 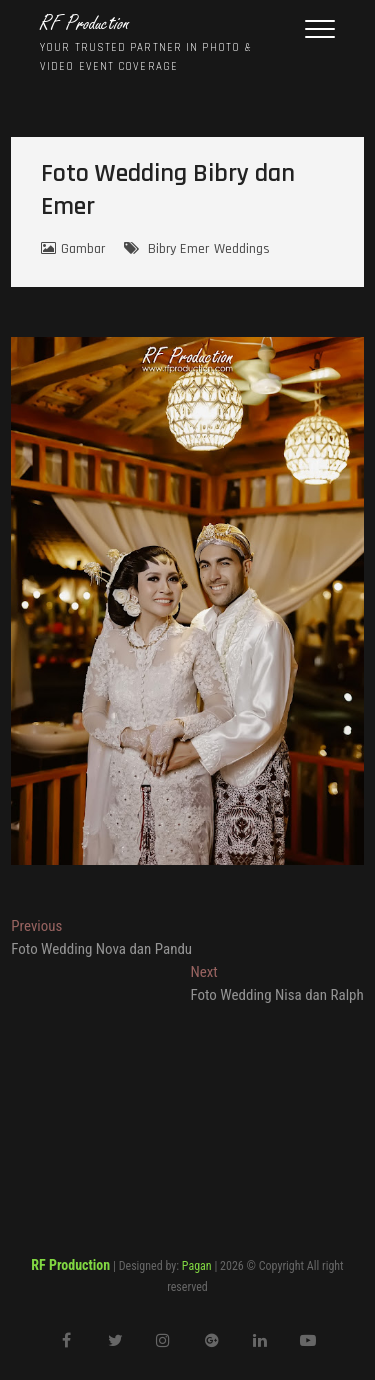 What do you see at coordinates (85, 24) in the screenshot?
I see `RF Production` at bounding box center [85, 24].